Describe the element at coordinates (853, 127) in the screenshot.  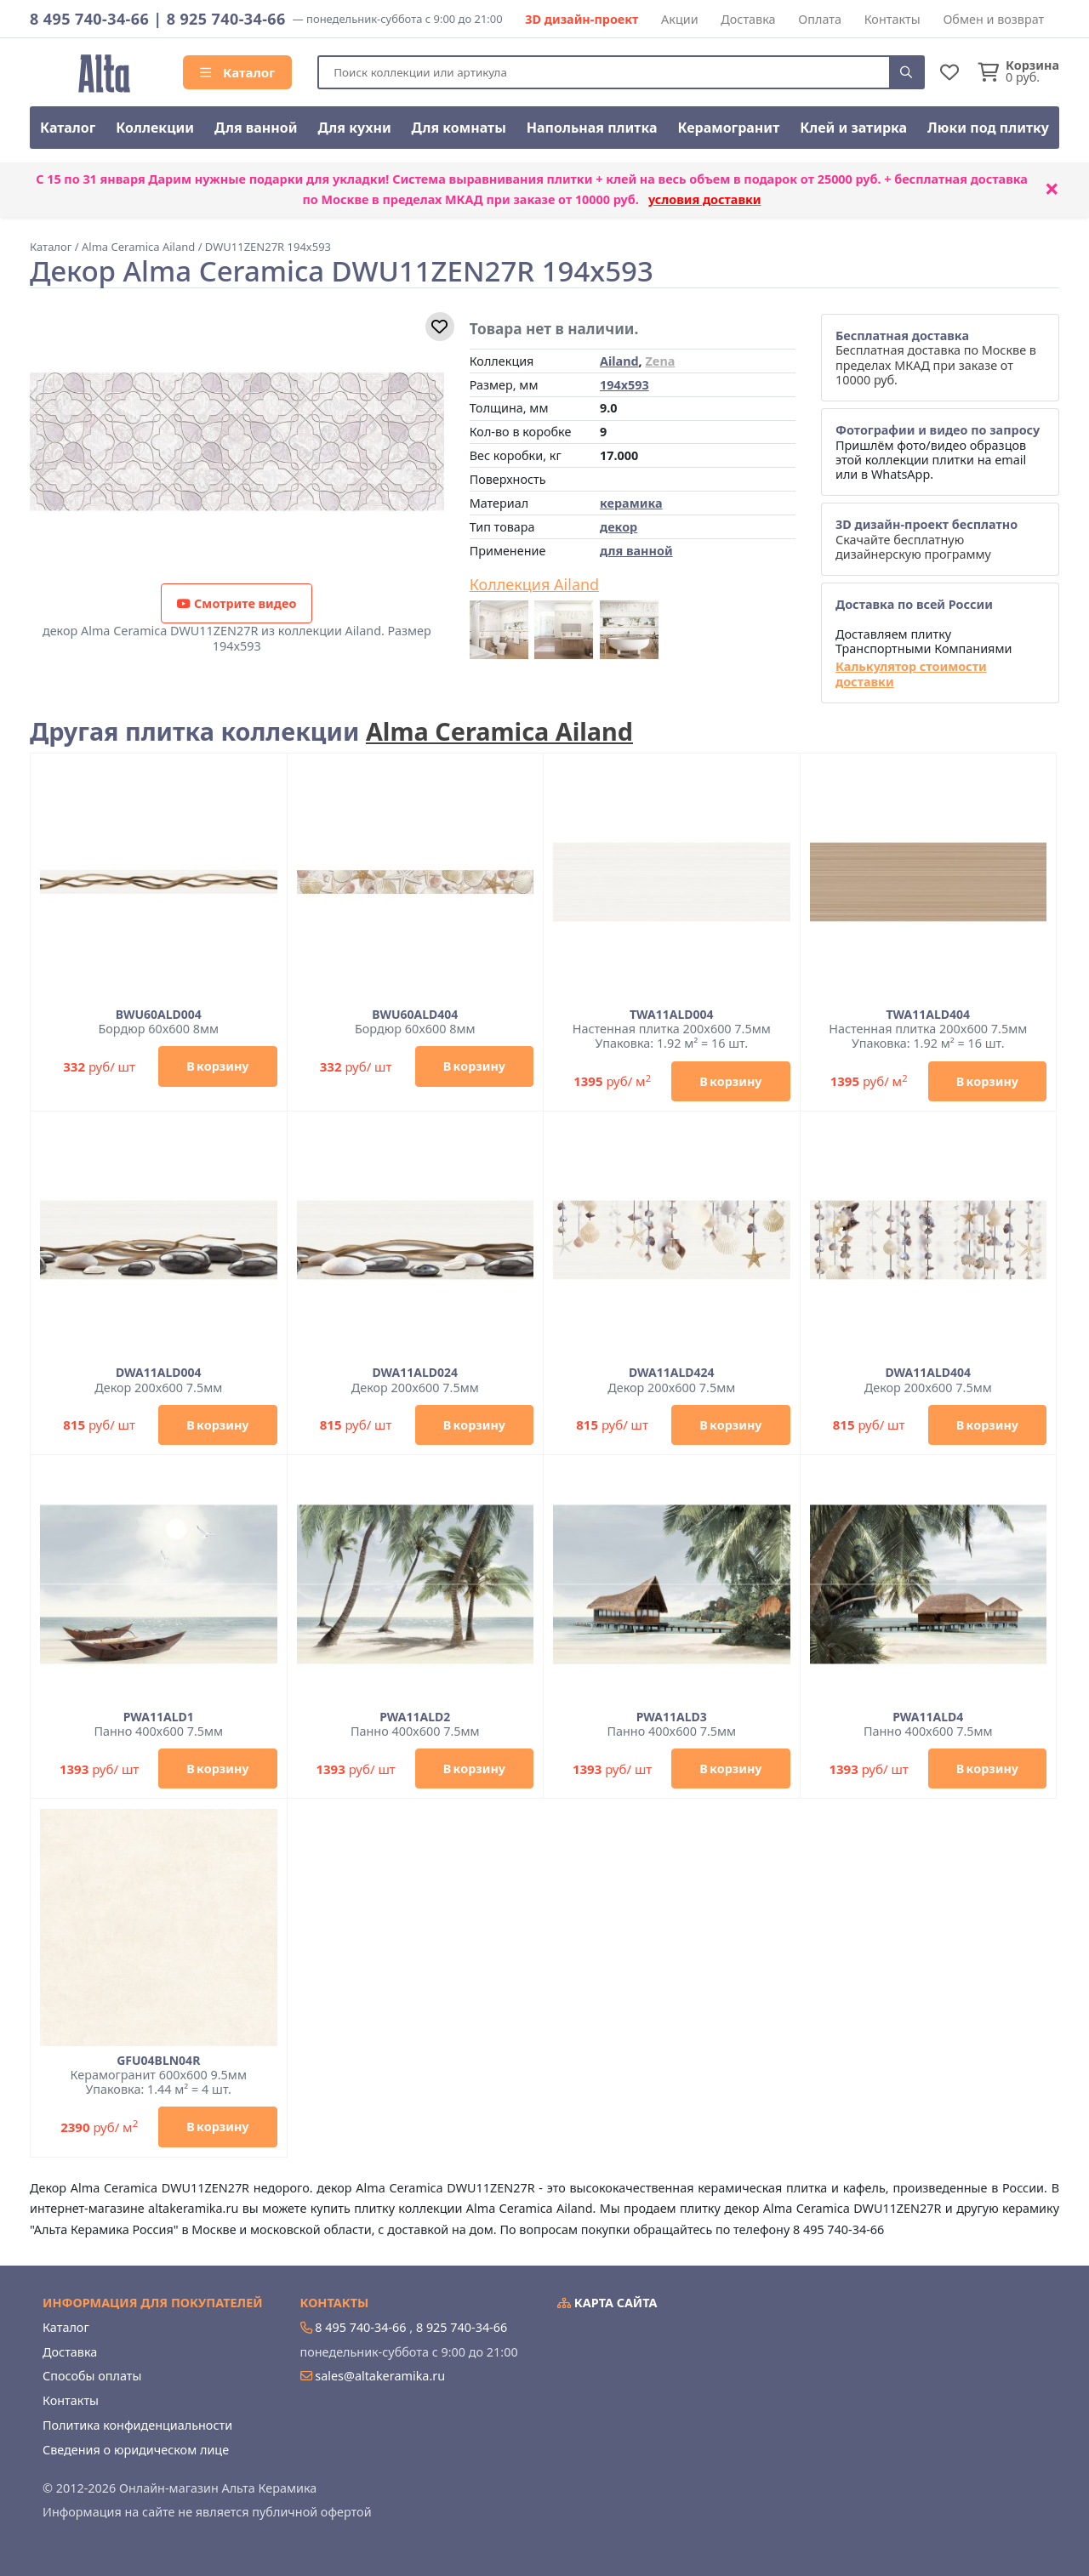
I see `Клей и затирка` at that location.